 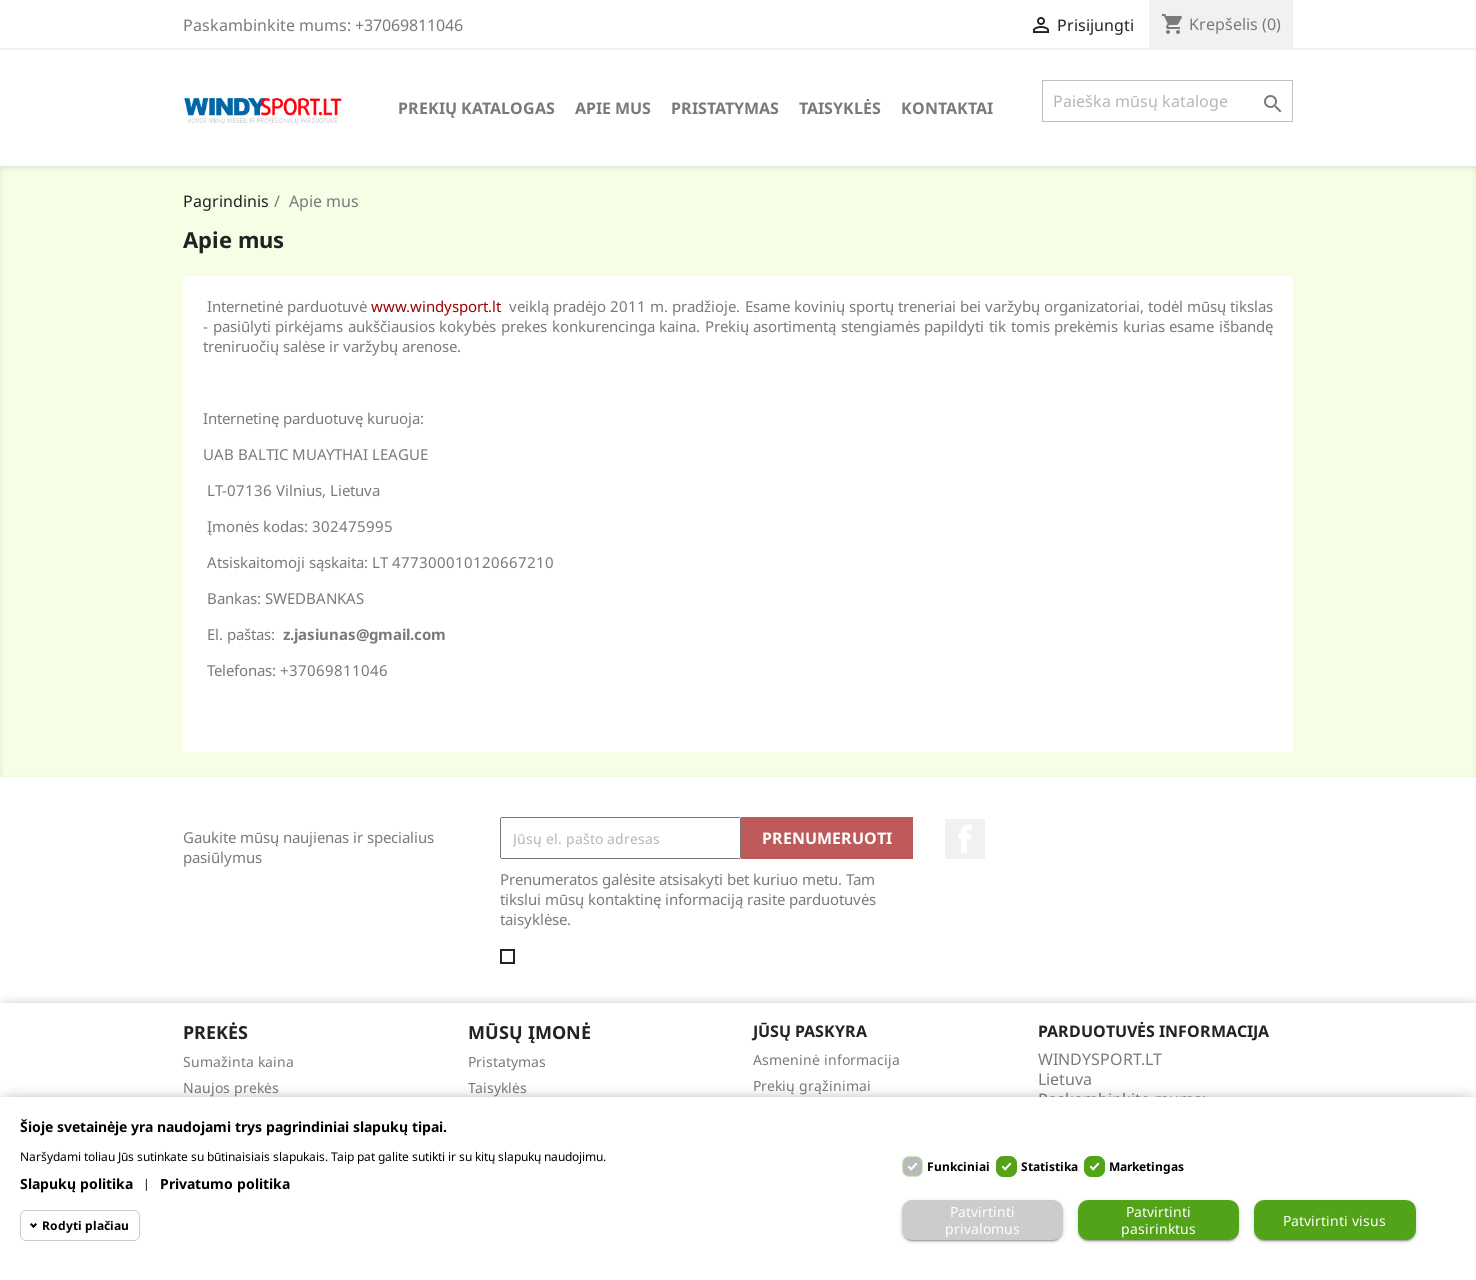 What do you see at coordinates (810, 1031) in the screenshot?
I see `Jūsų paskyra` at bounding box center [810, 1031].